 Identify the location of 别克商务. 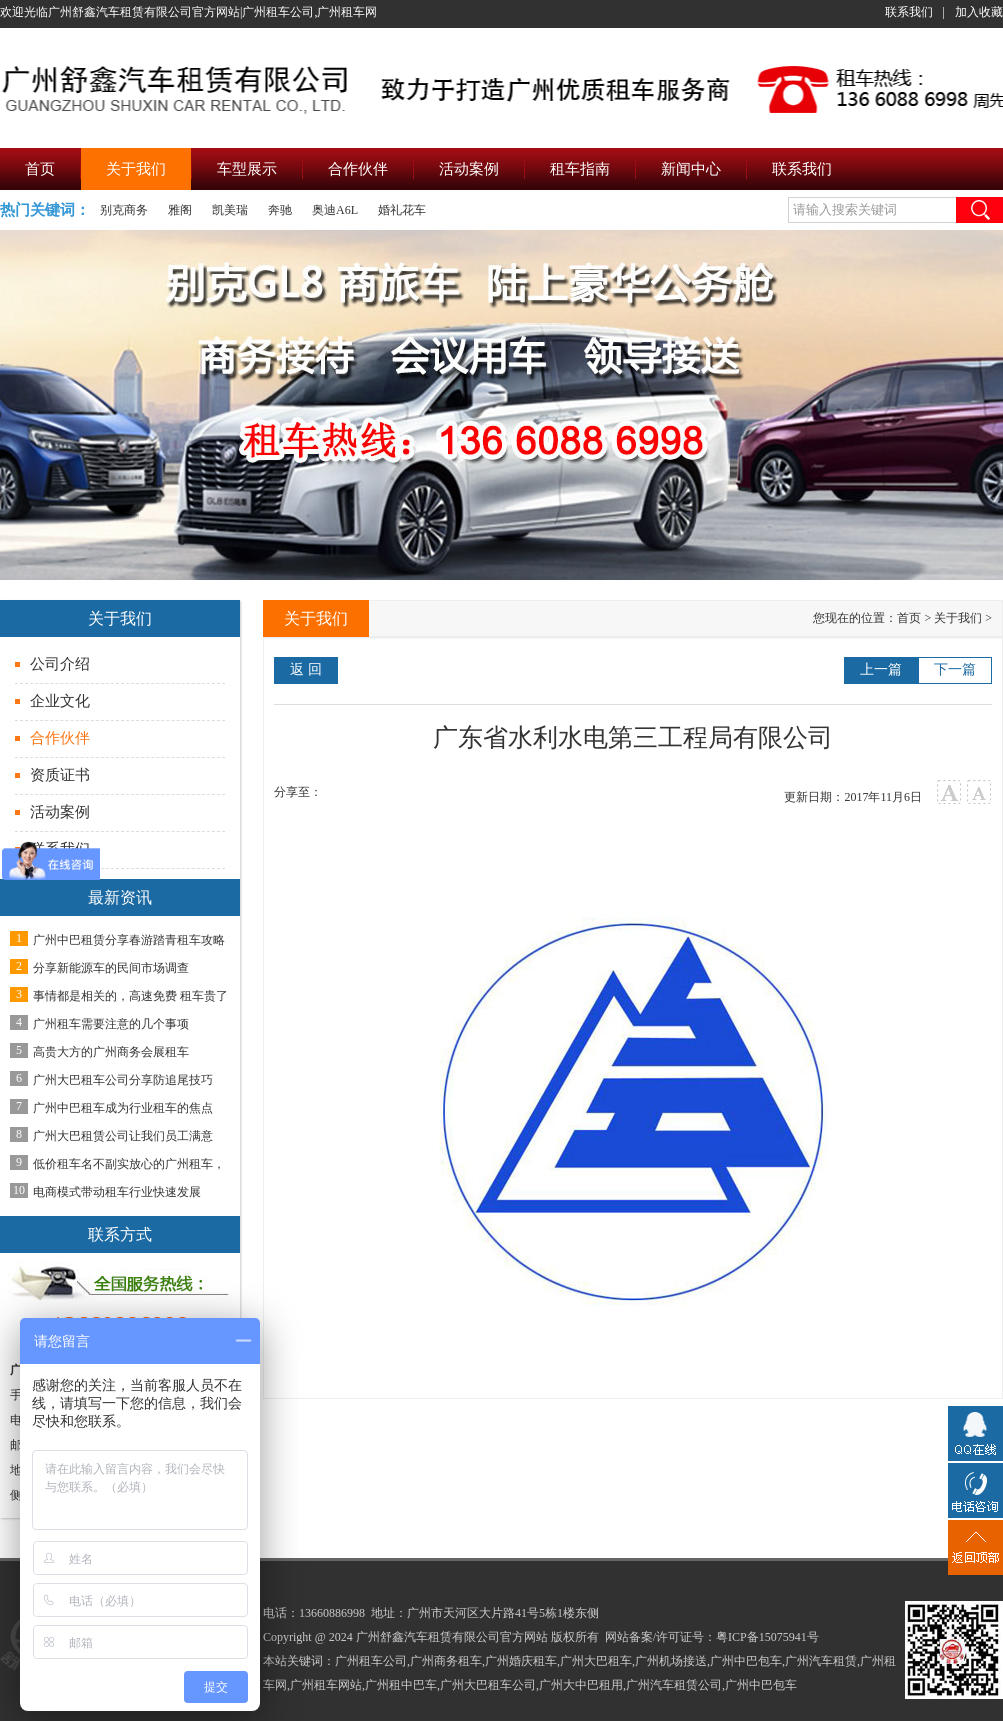
(124, 210).